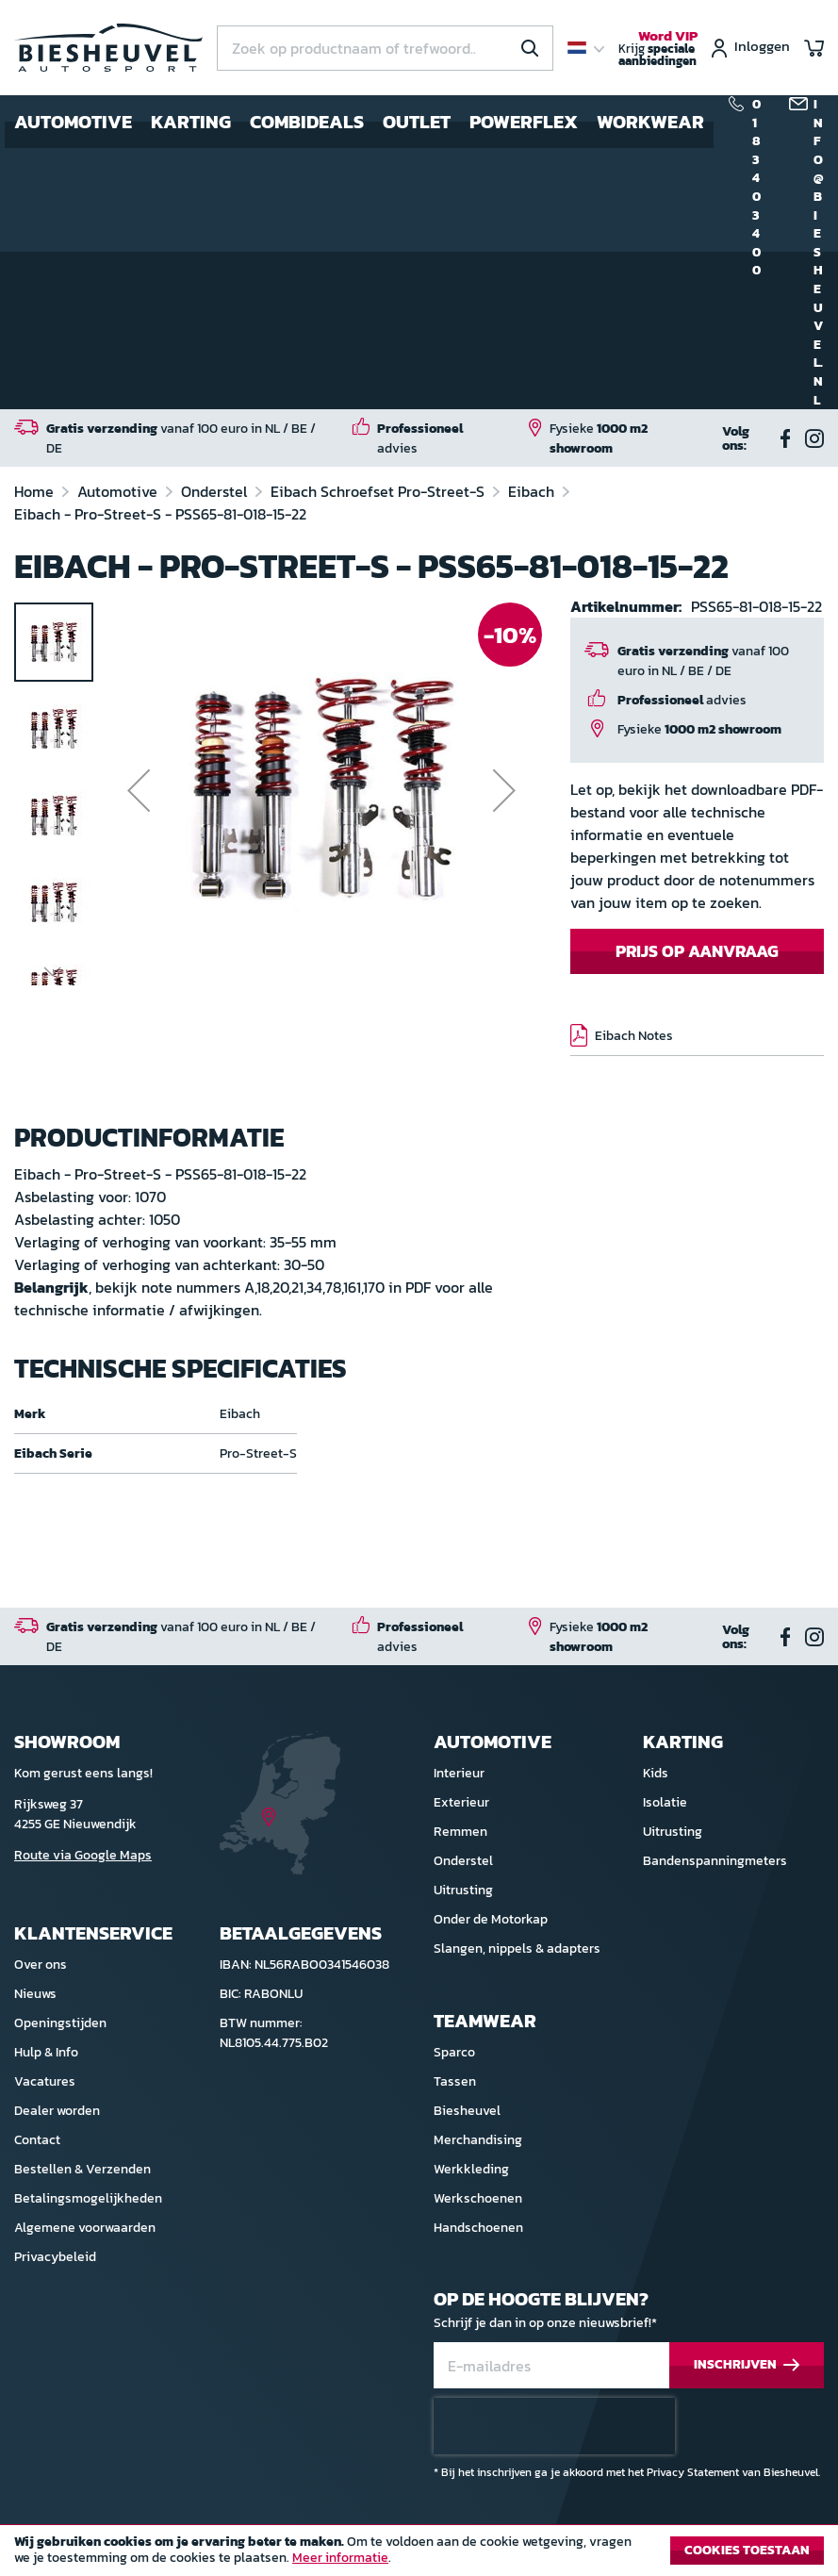 This screenshot has height=2576, width=838. Describe the element at coordinates (88, 2198) in the screenshot. I see `Betalingsmogelijkheden` at that location.